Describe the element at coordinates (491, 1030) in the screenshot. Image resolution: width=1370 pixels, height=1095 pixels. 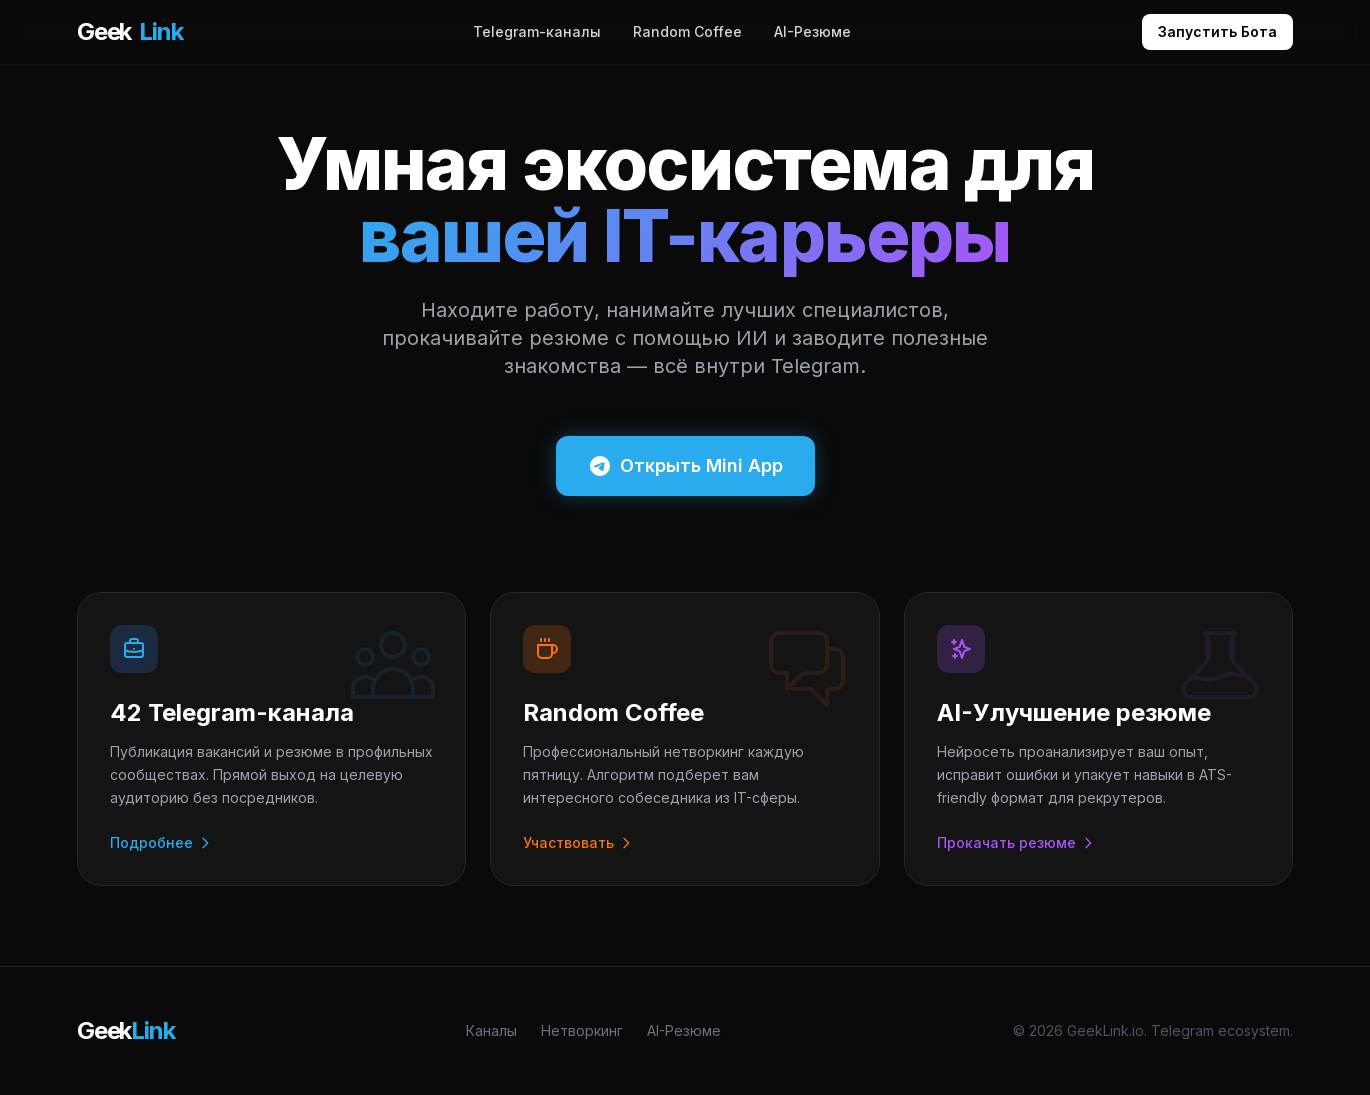
I see `Каналы` at that location.